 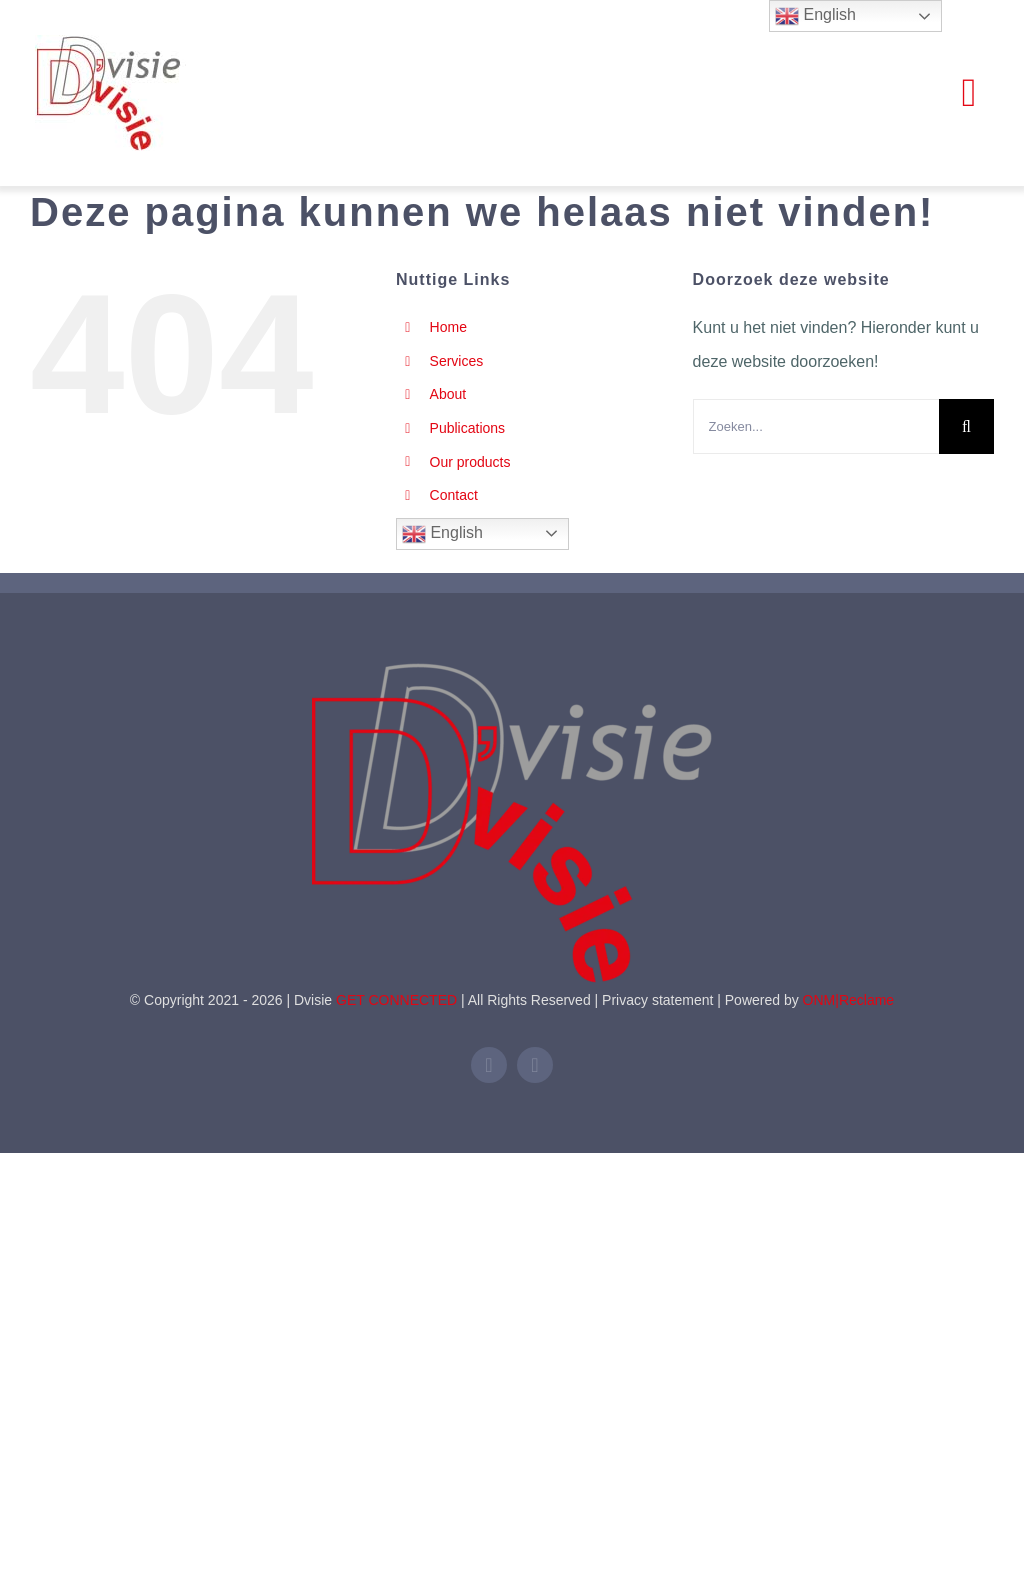 I want to click on GET CONNECTED, so click(x=396, y=1000).